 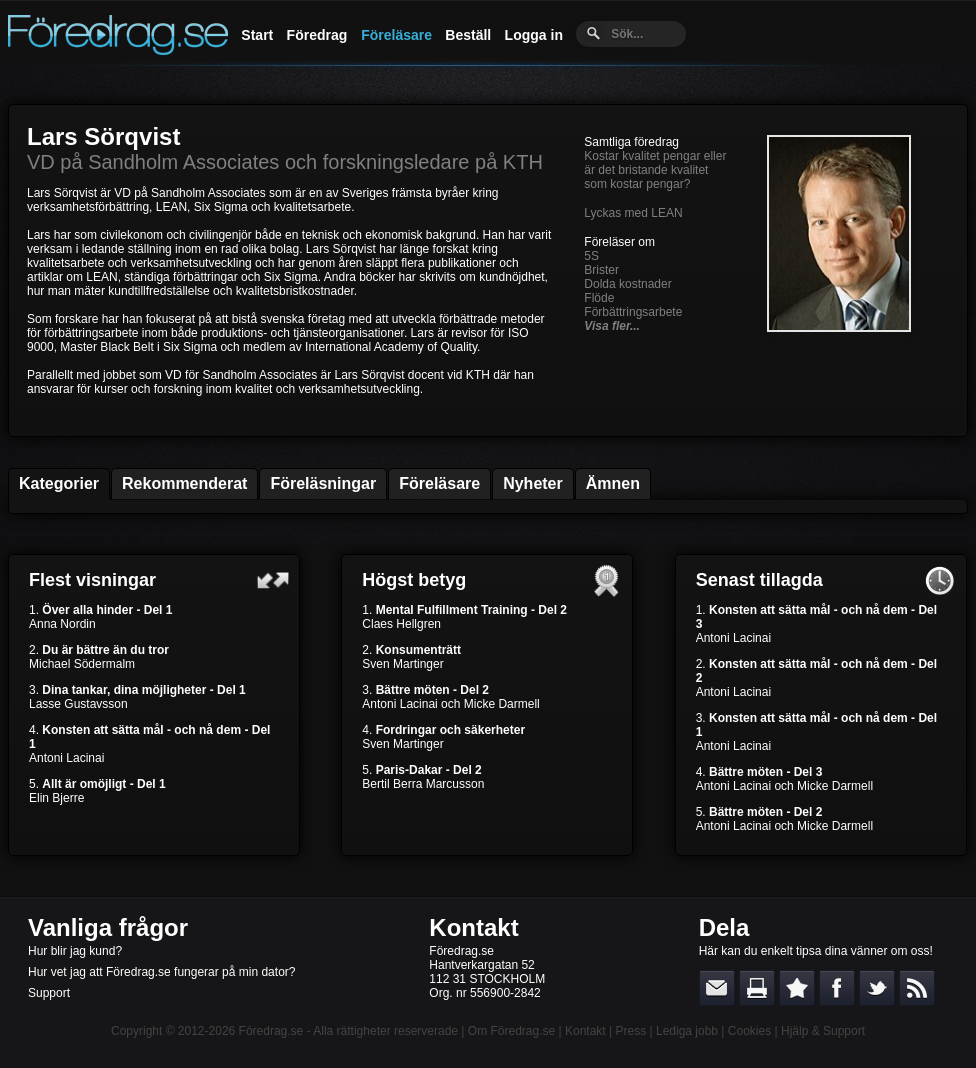 What do you see at coordinates (687, 1031) in the screenshot?
I see `Lediga jobb` at bounding box center [687, 1031].